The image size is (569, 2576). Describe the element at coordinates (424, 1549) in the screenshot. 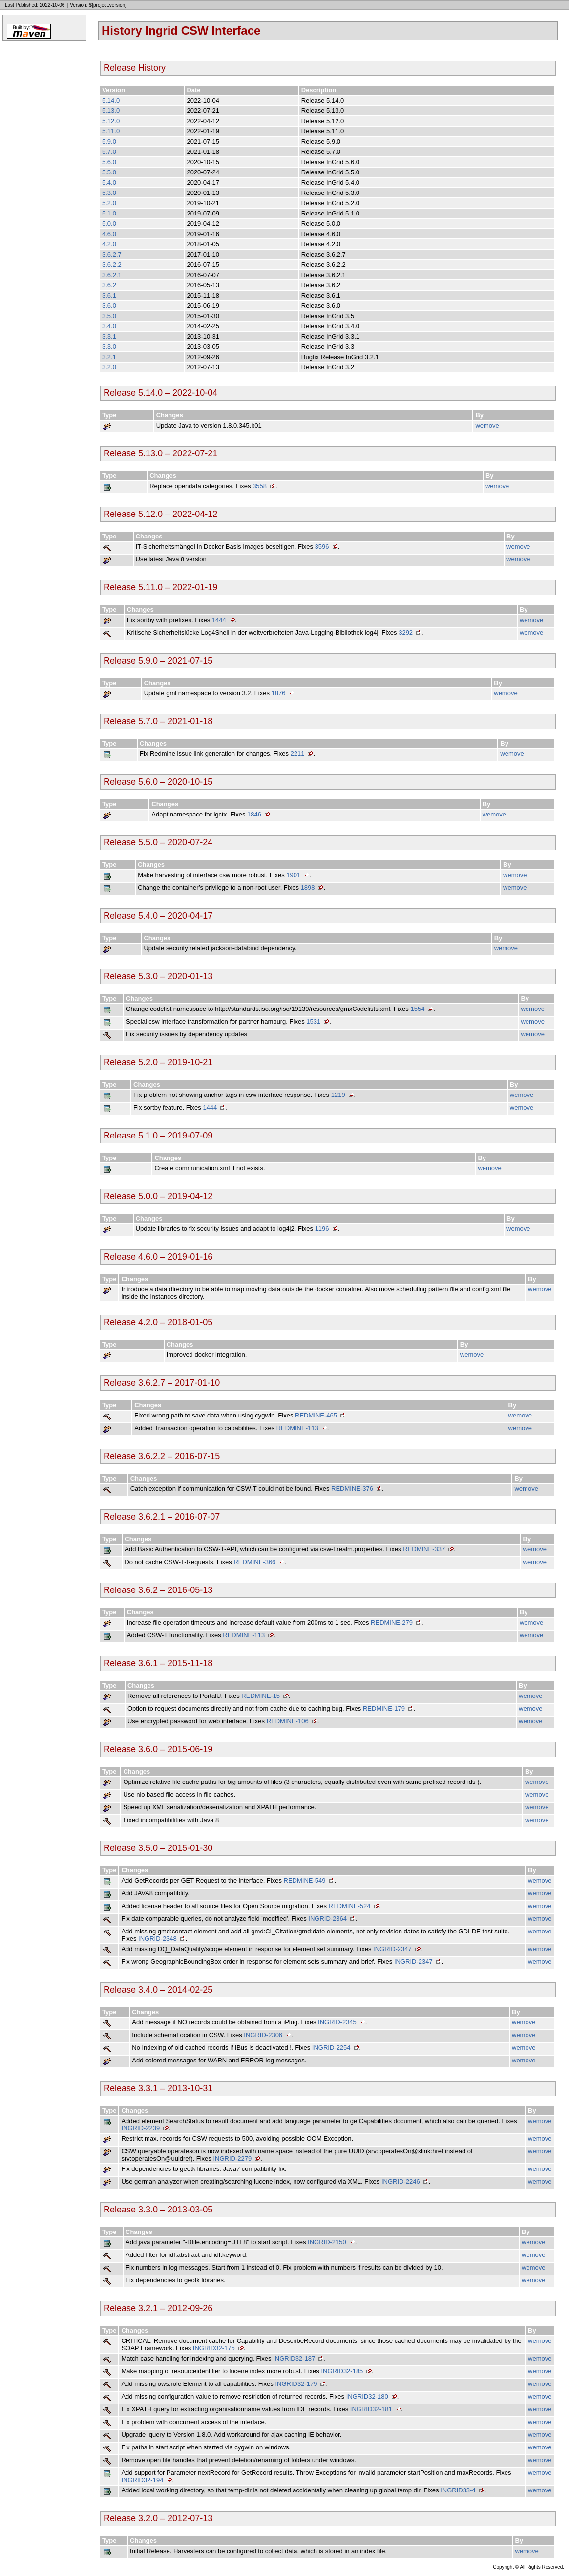

I see `REDMINE-337` at that location.